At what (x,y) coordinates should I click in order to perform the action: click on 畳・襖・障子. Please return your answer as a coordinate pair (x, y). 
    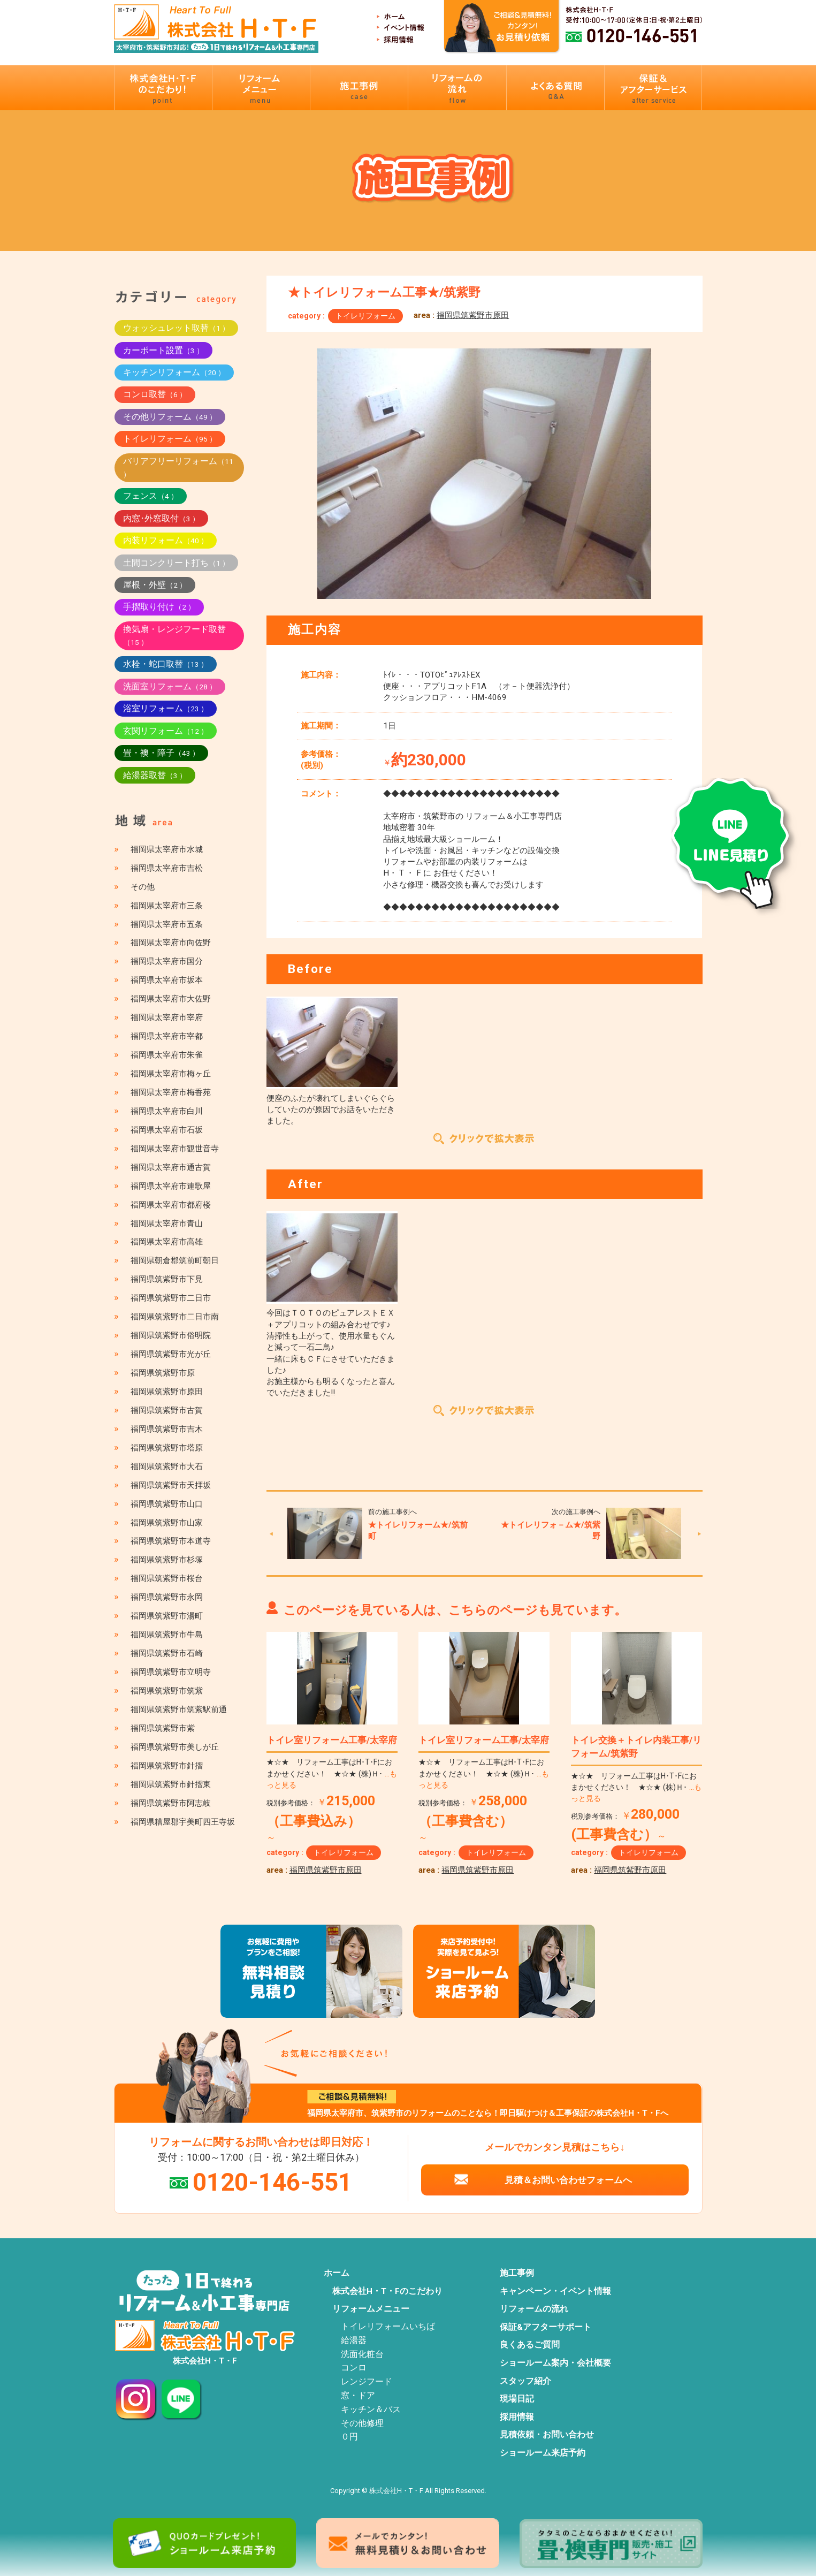
    Looking at the image, I should click on (161, 753).